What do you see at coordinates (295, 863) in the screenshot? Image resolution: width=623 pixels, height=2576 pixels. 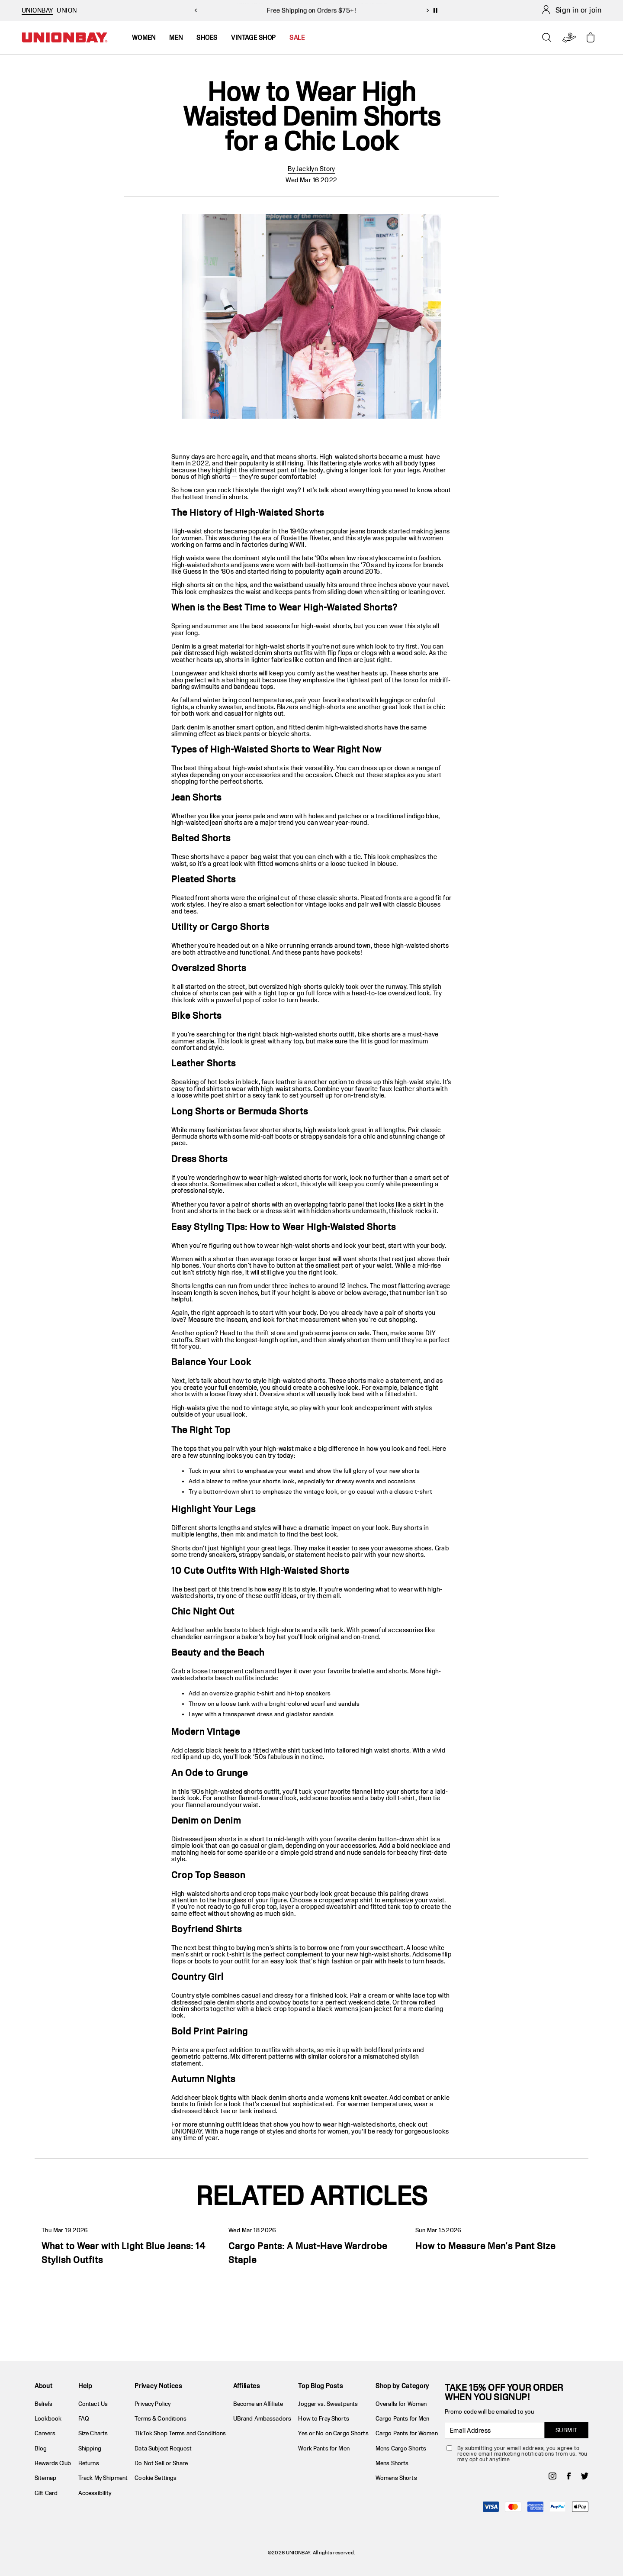 I see `womens shirts` at bounding box center [295, 863].